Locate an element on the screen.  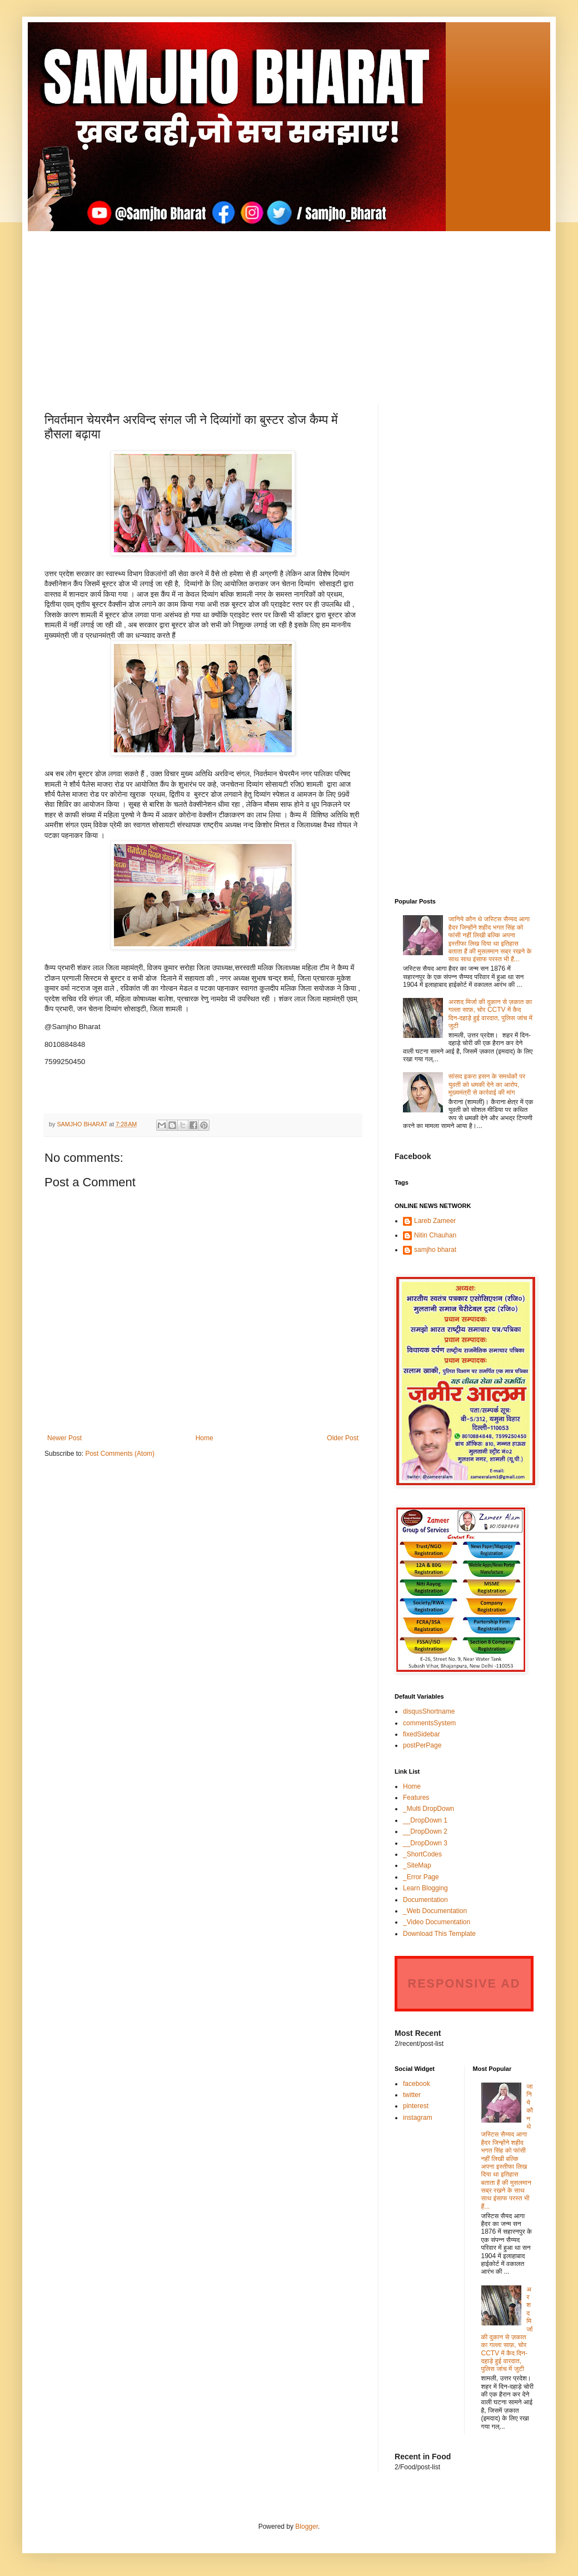
Nitin Chauhan is located at coordinates (435, 1235).